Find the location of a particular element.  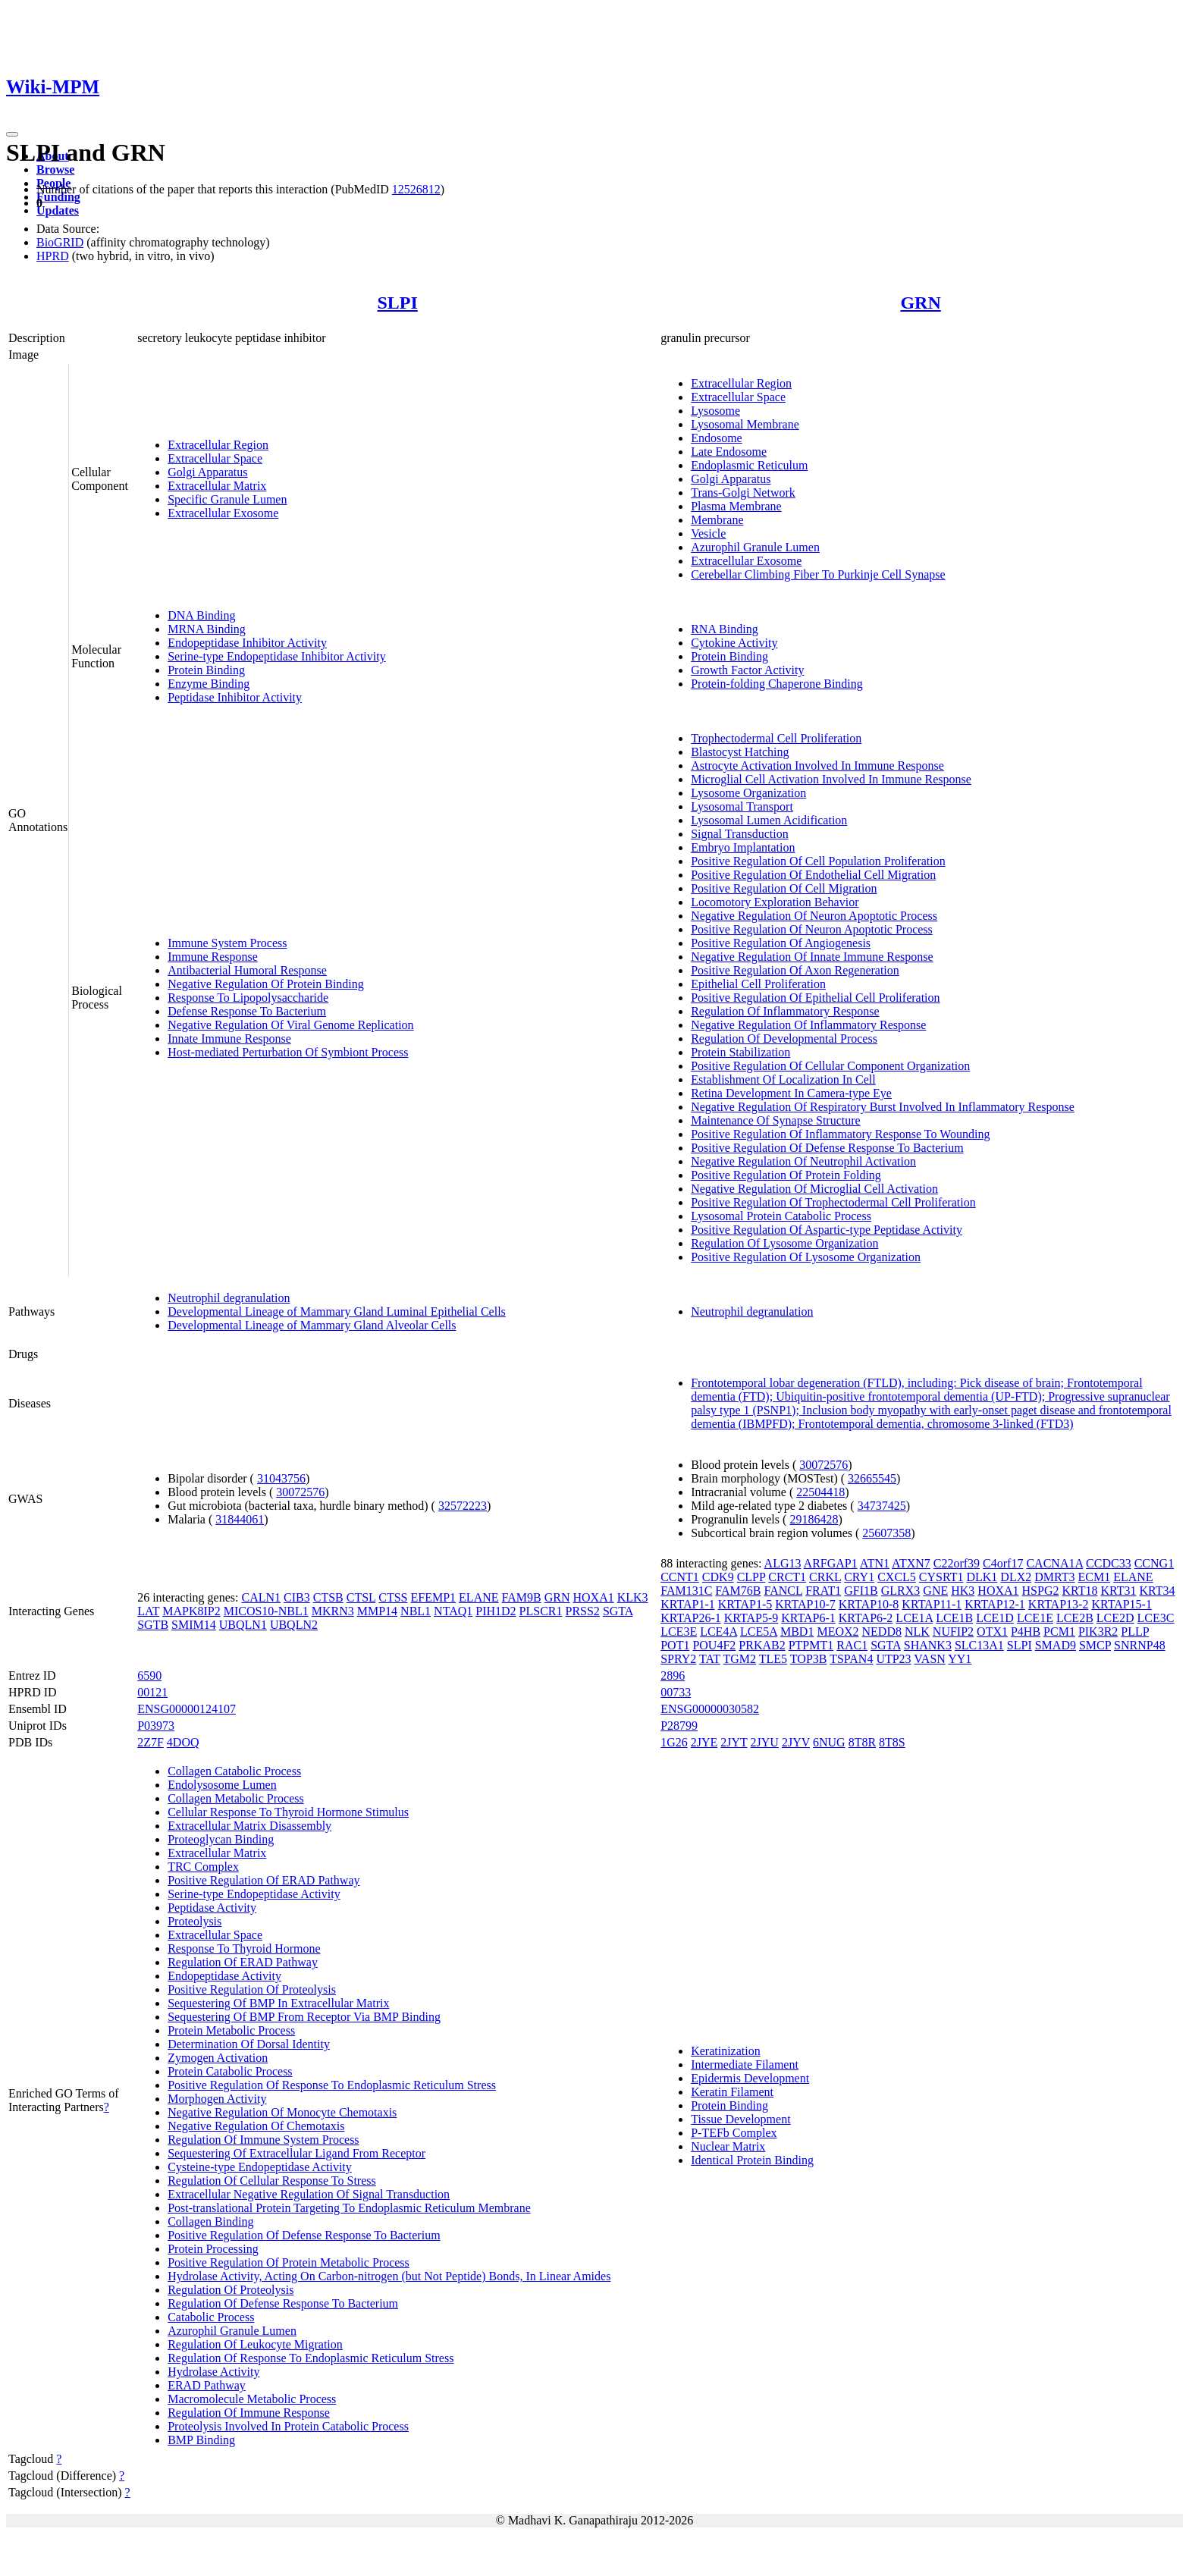

POT1 is located at coordinates (674, 1645).